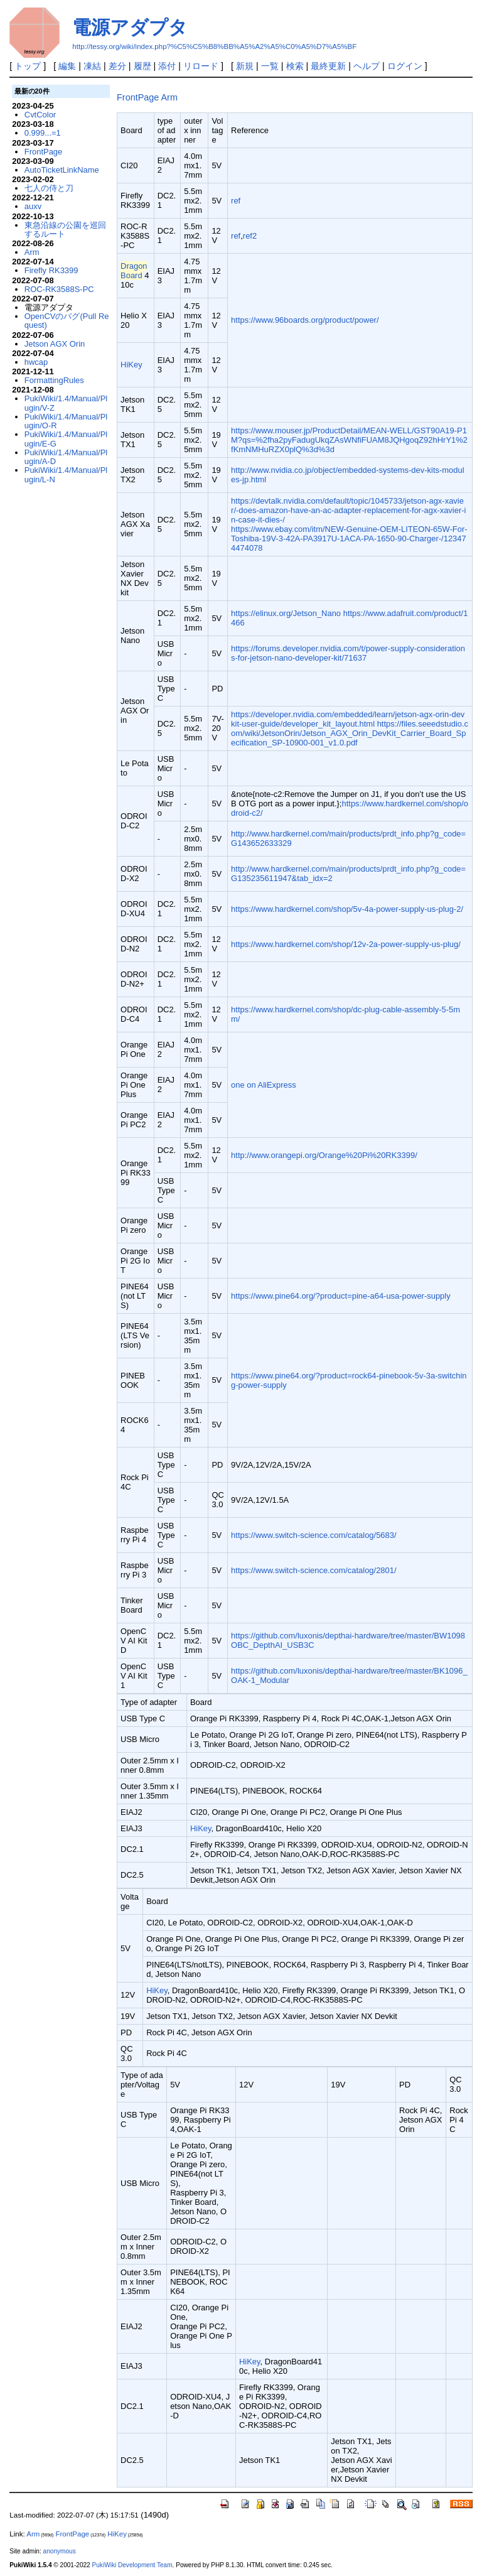 Image resolution: width=482 pixels, height=2576 pixels. Describe the element at coordinates (92, 66) in the screenshot. I see `凍結` at that location.